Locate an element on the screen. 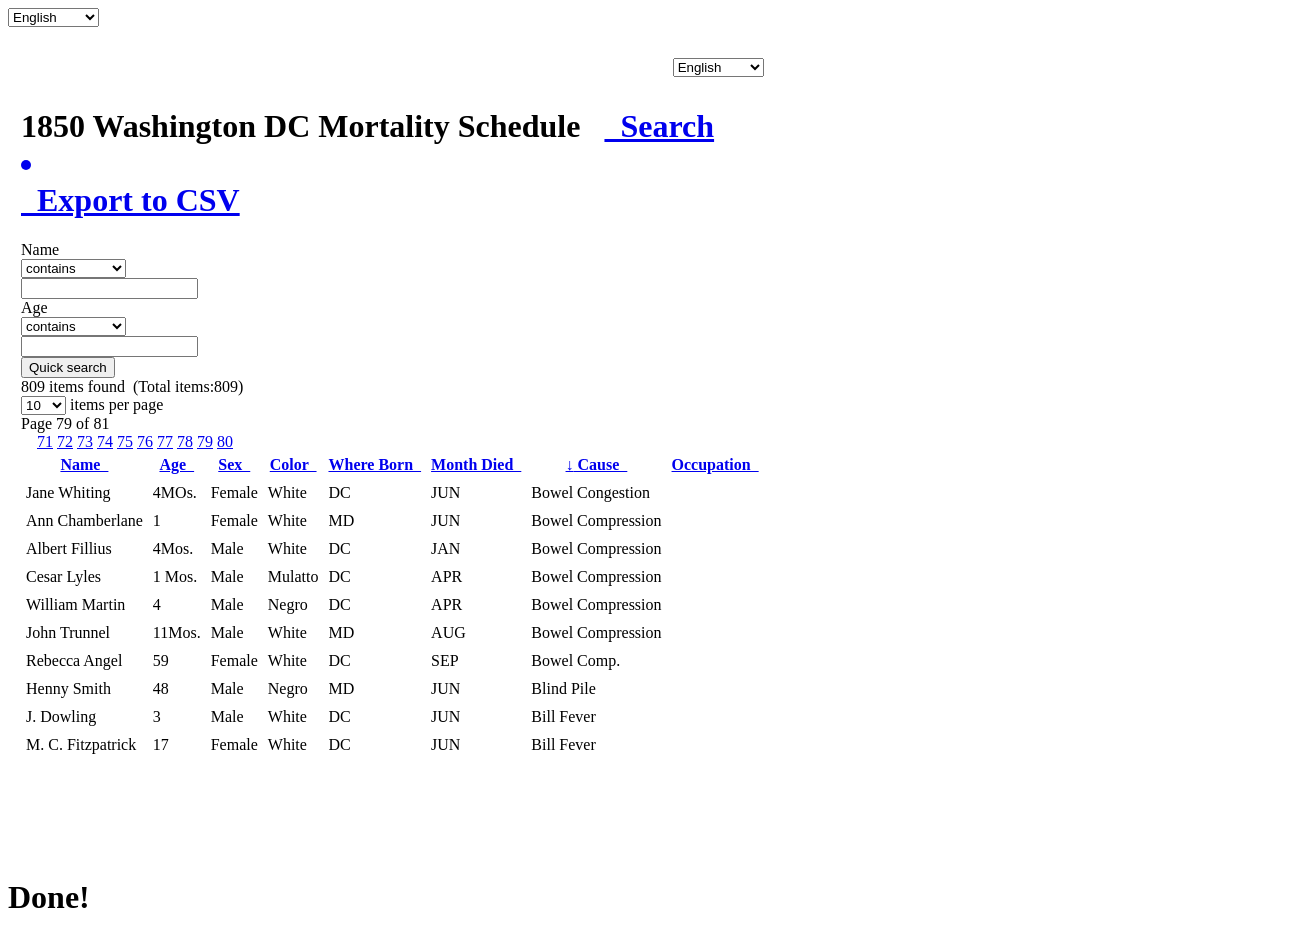 The image size is (1302, 938). Occupation is located at coordinates (715, 464).